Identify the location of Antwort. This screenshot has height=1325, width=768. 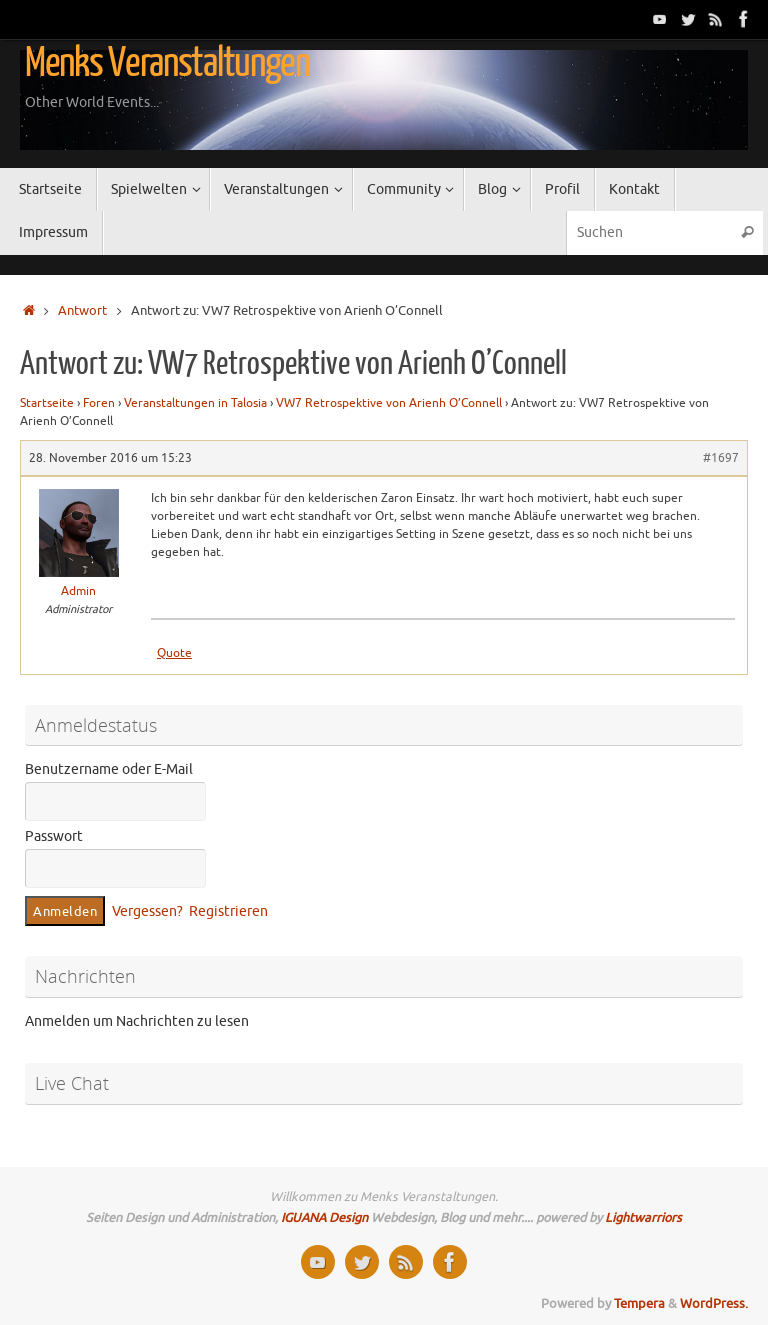
(82, 311).